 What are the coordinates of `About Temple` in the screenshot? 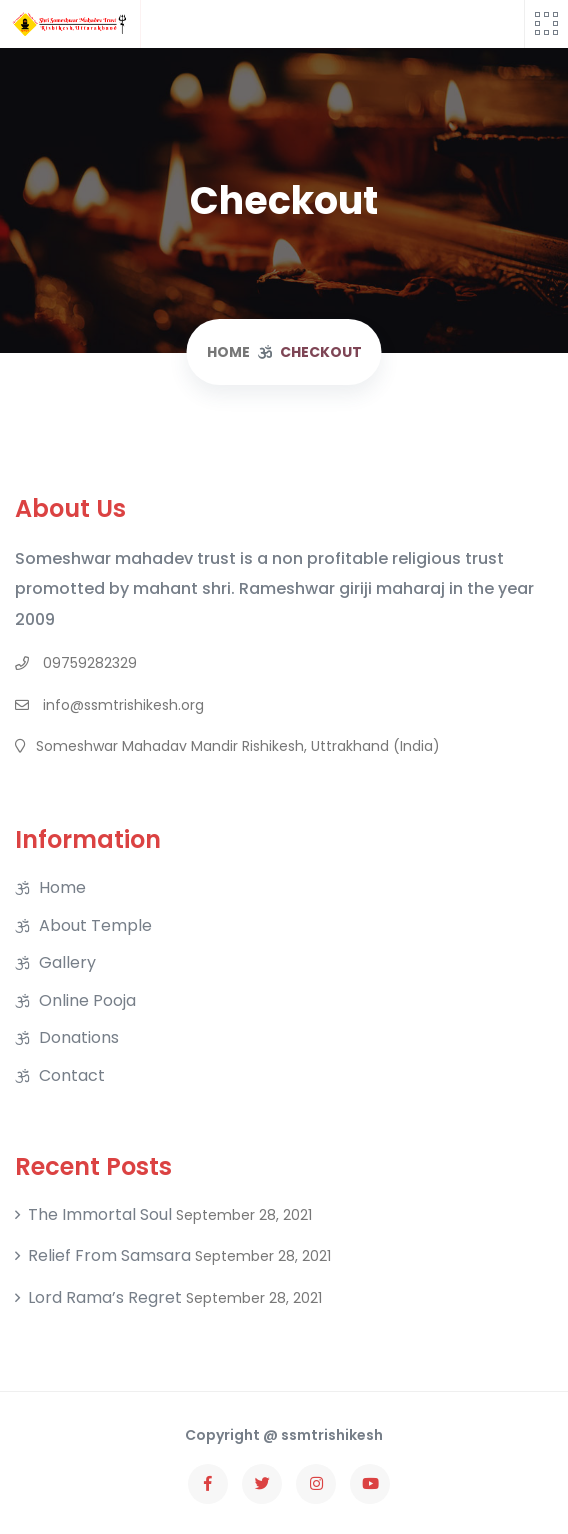 It's located at (95, 926).